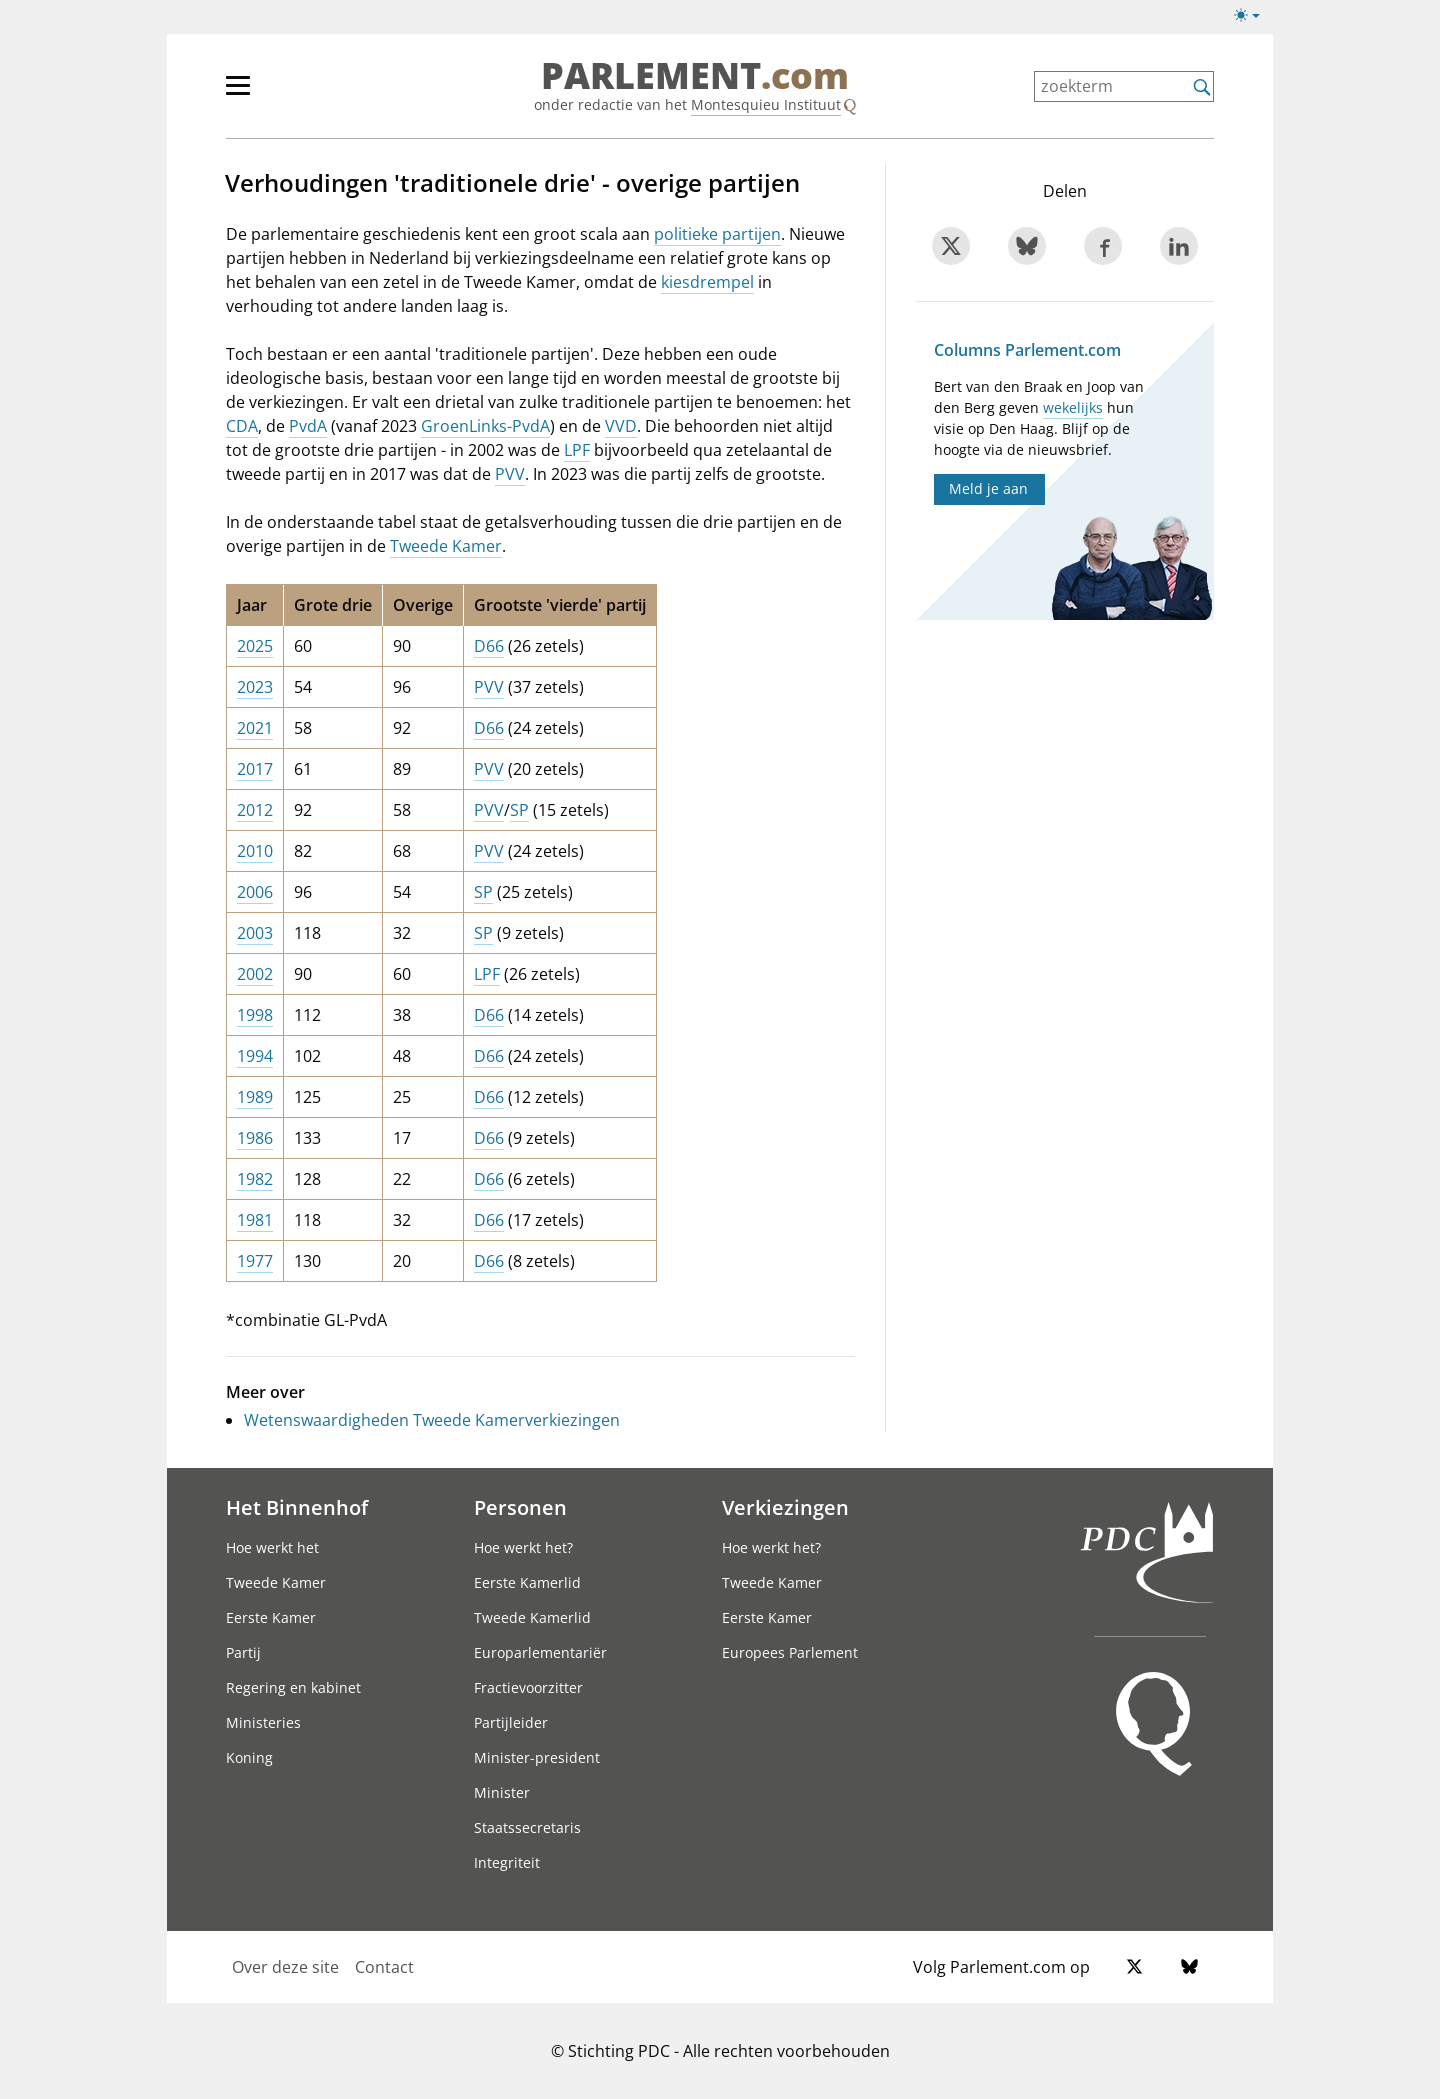 The width and height of the screenshot is (1440, 2099). I want to click on 1986, so click(255, 1138).